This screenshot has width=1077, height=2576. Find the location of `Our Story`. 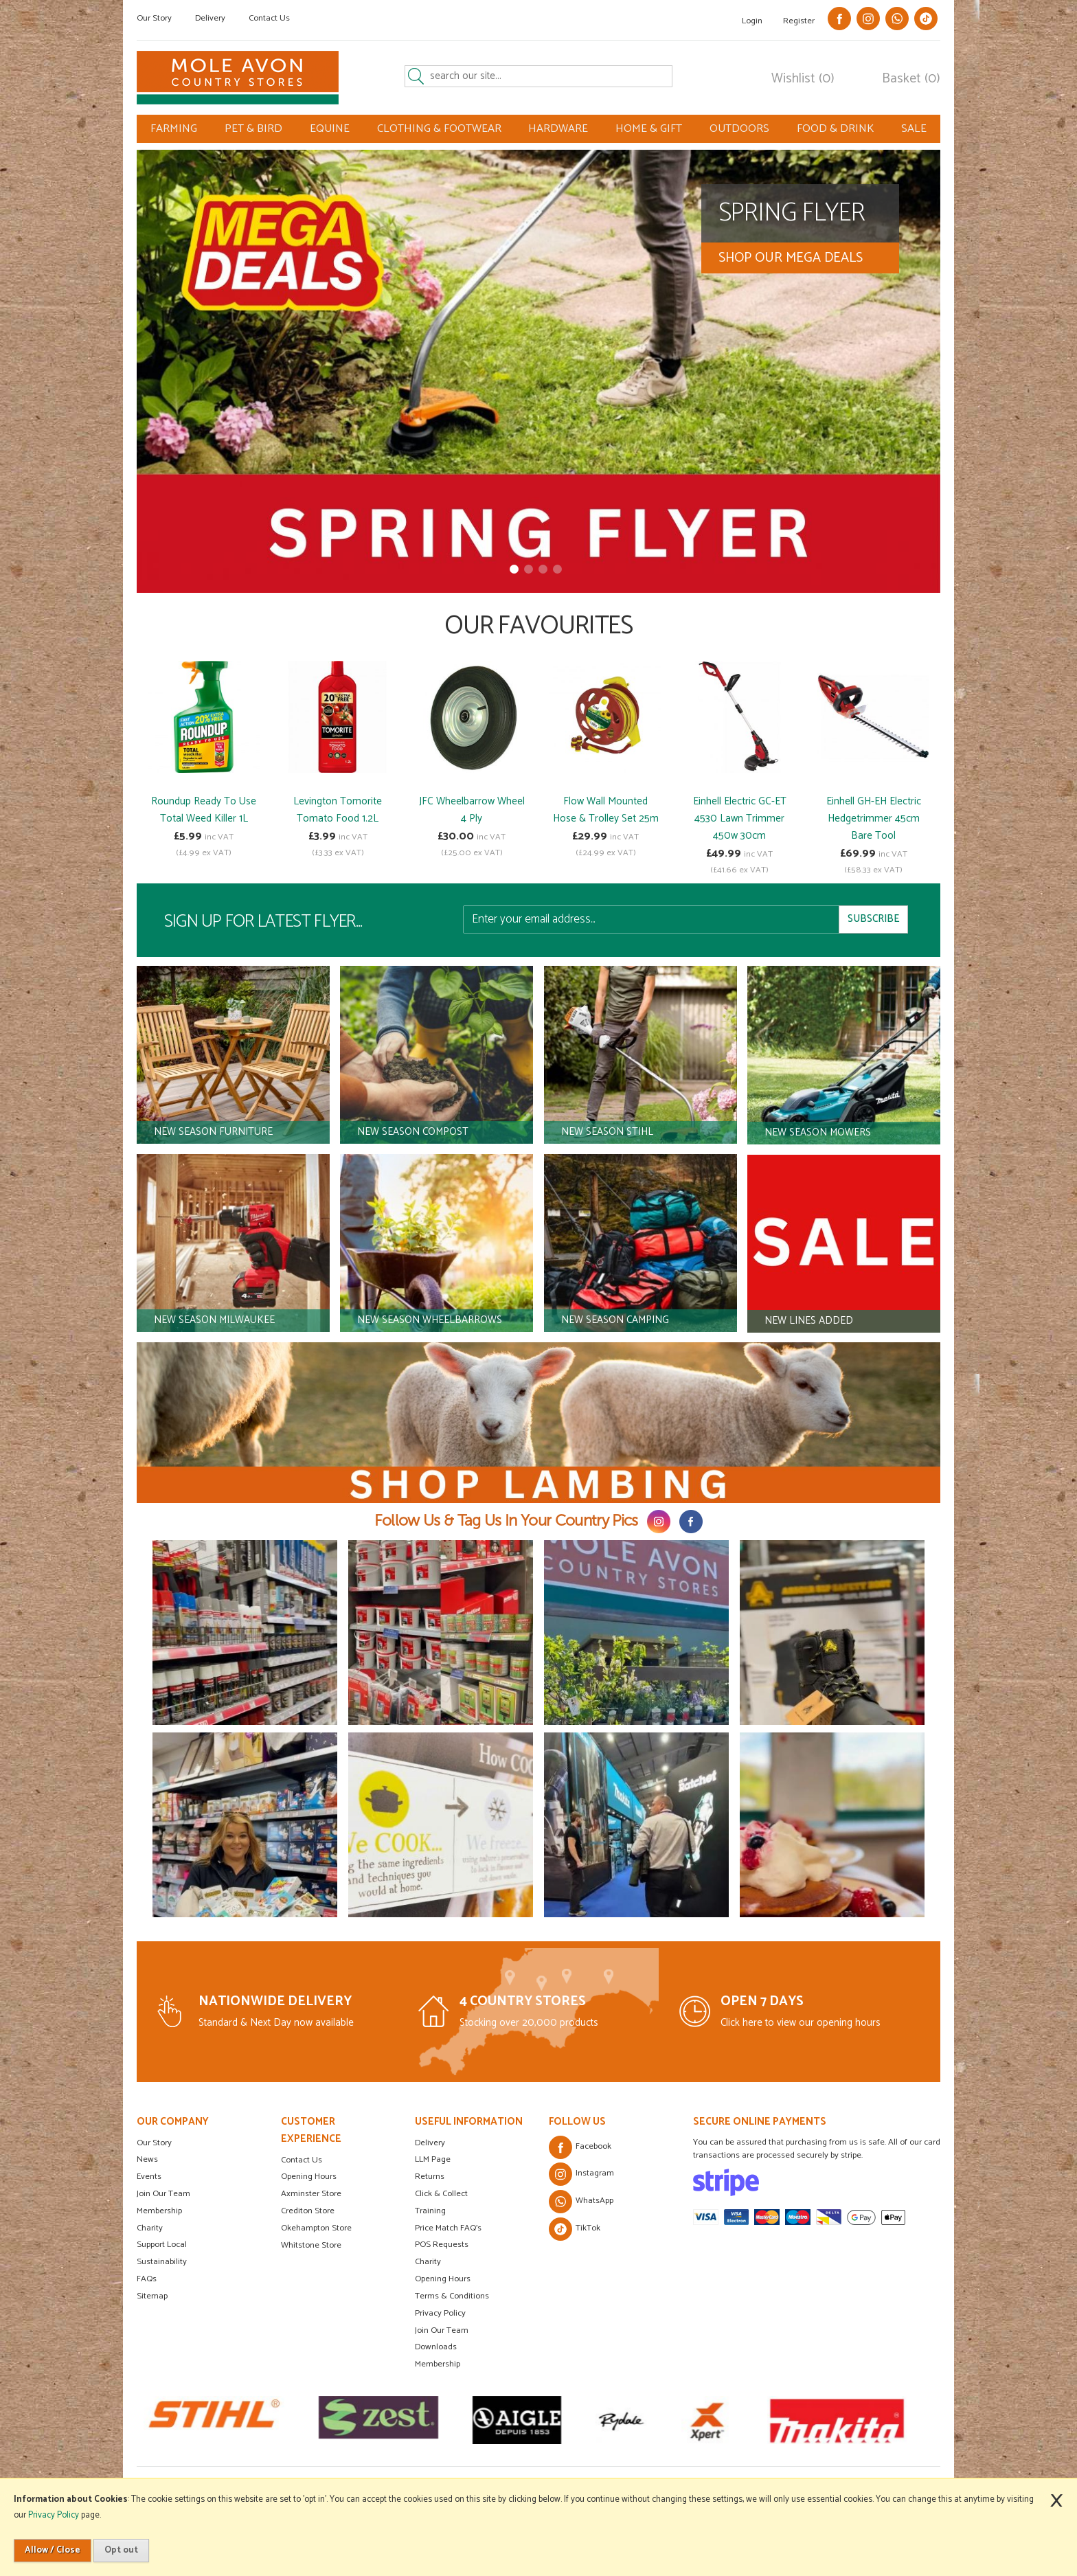

Our Story is located at coordinates (154, 18).